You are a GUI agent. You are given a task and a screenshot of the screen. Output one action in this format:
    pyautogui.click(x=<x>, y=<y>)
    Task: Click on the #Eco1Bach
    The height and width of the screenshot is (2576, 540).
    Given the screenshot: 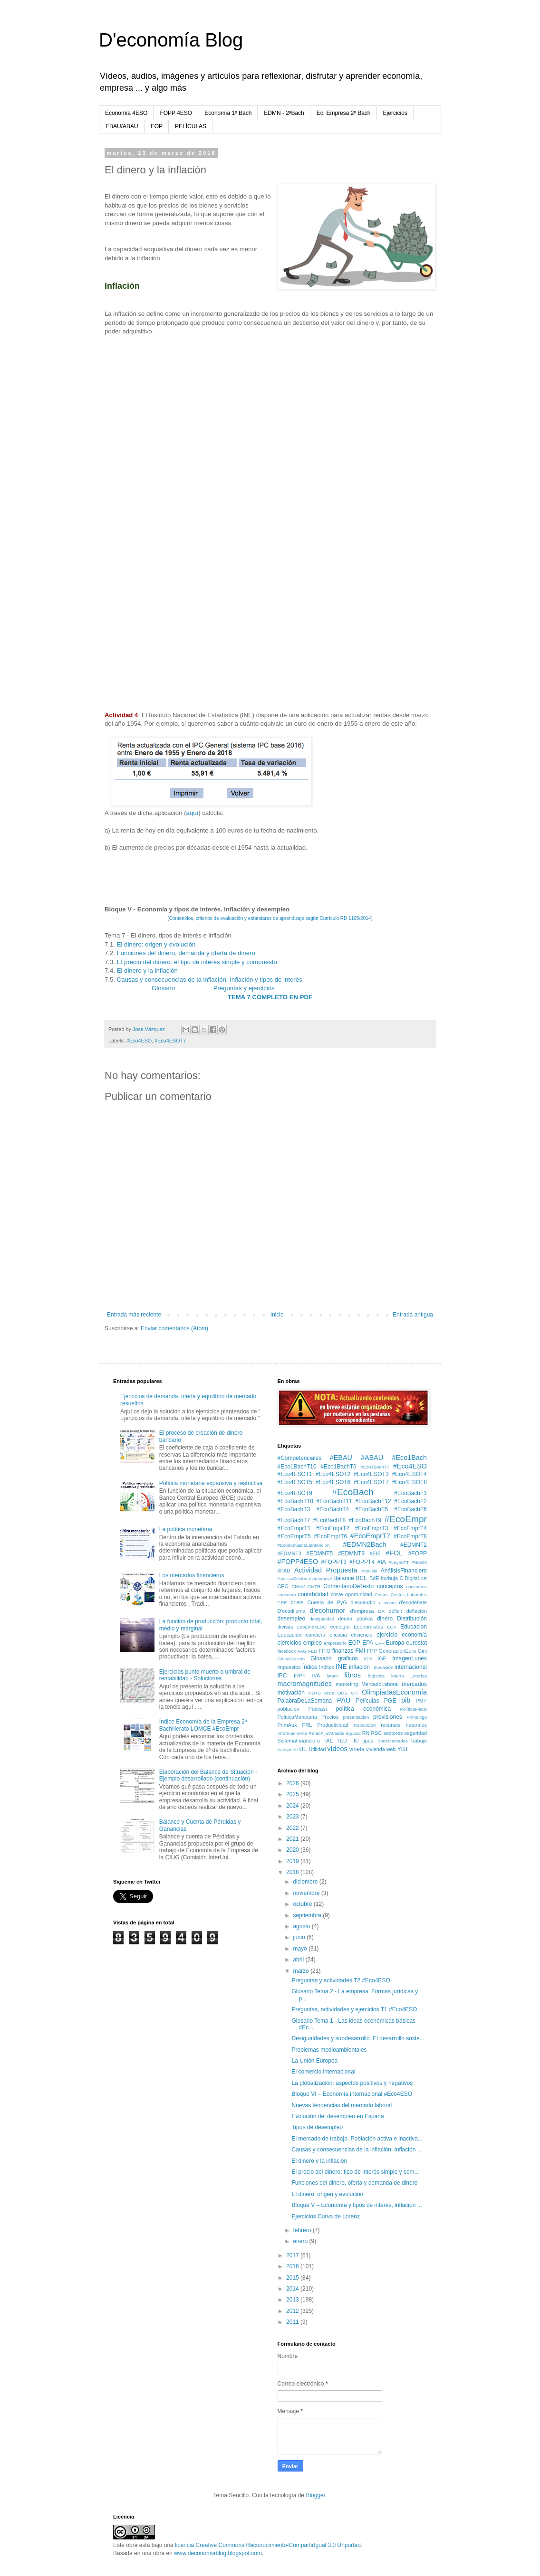 What is the action you would take?
    pyautogui.click(x=409, y=1457)
    